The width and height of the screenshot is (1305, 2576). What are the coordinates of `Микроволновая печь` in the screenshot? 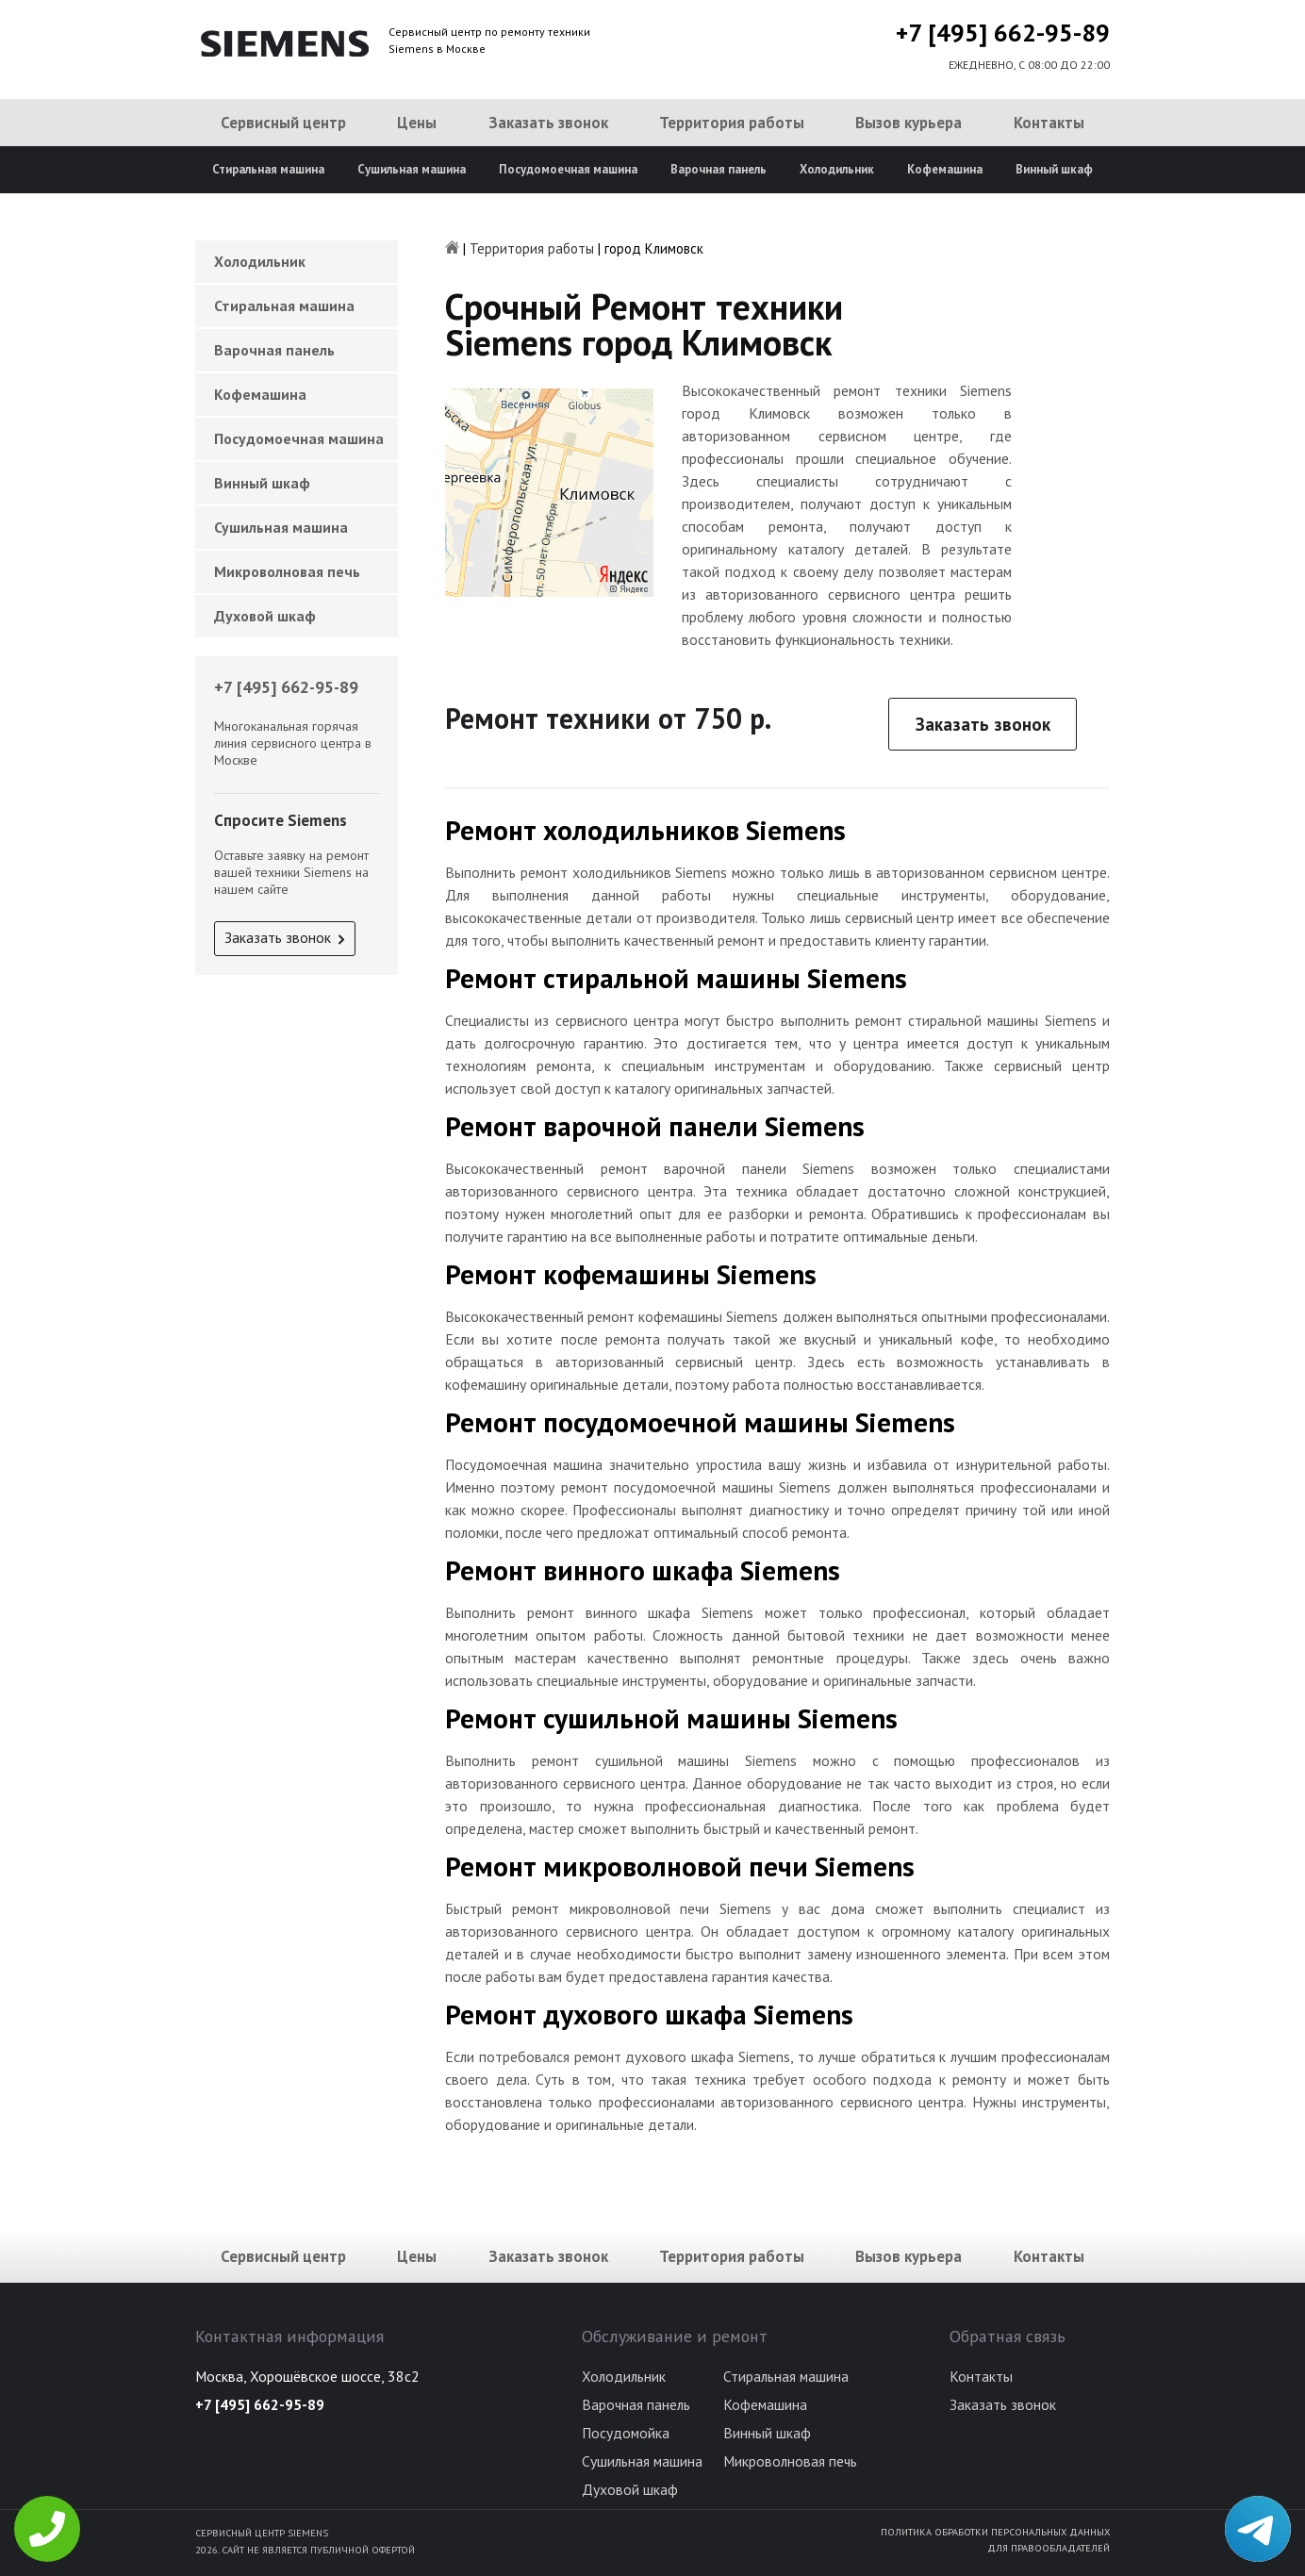 It's located at (287, 571).